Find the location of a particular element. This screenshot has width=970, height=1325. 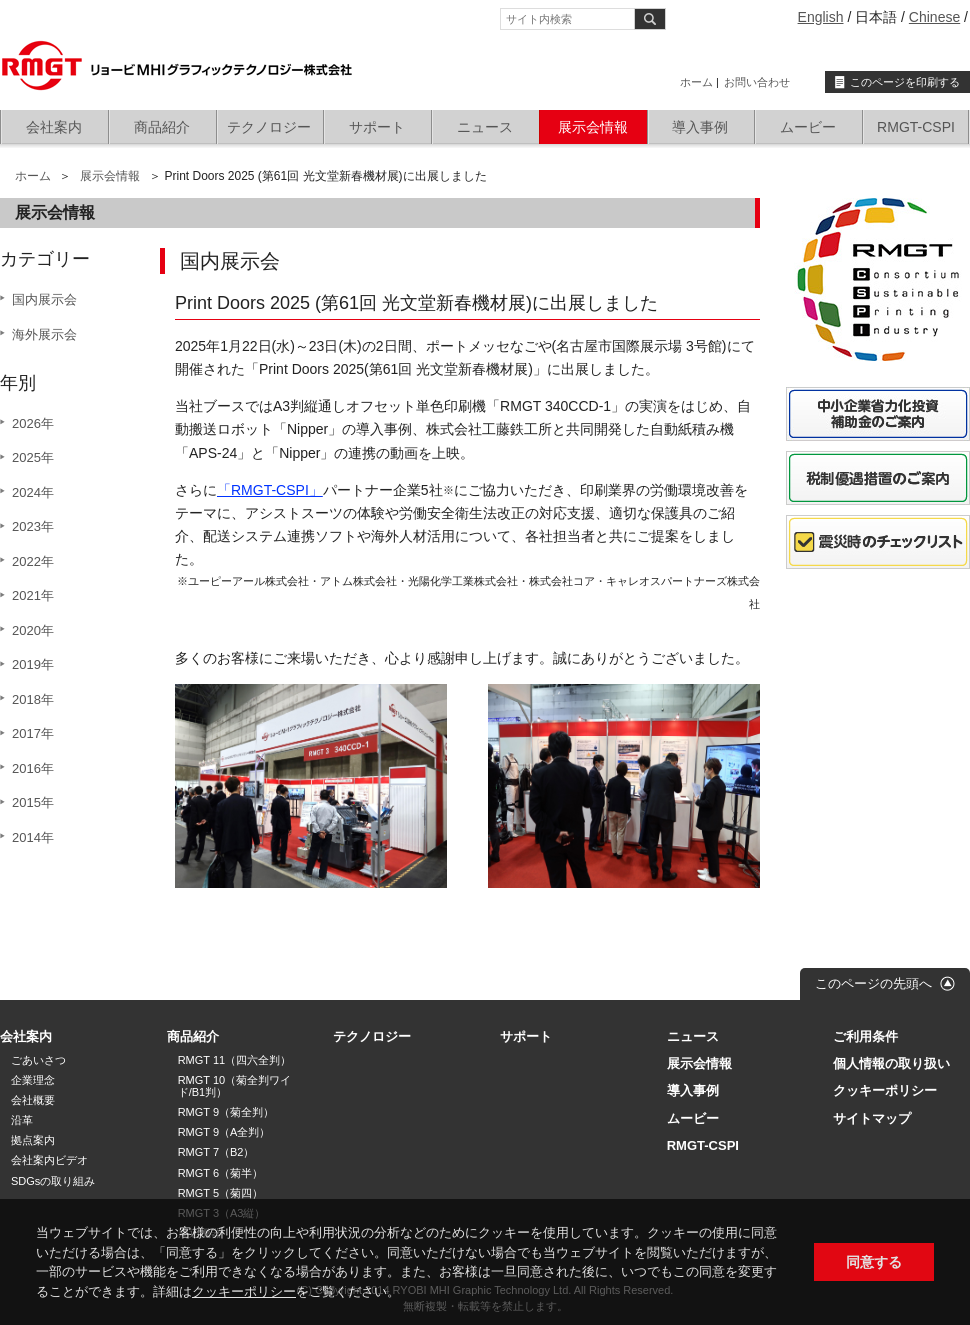

拠点案内 is located at coordinates (33, 1140).